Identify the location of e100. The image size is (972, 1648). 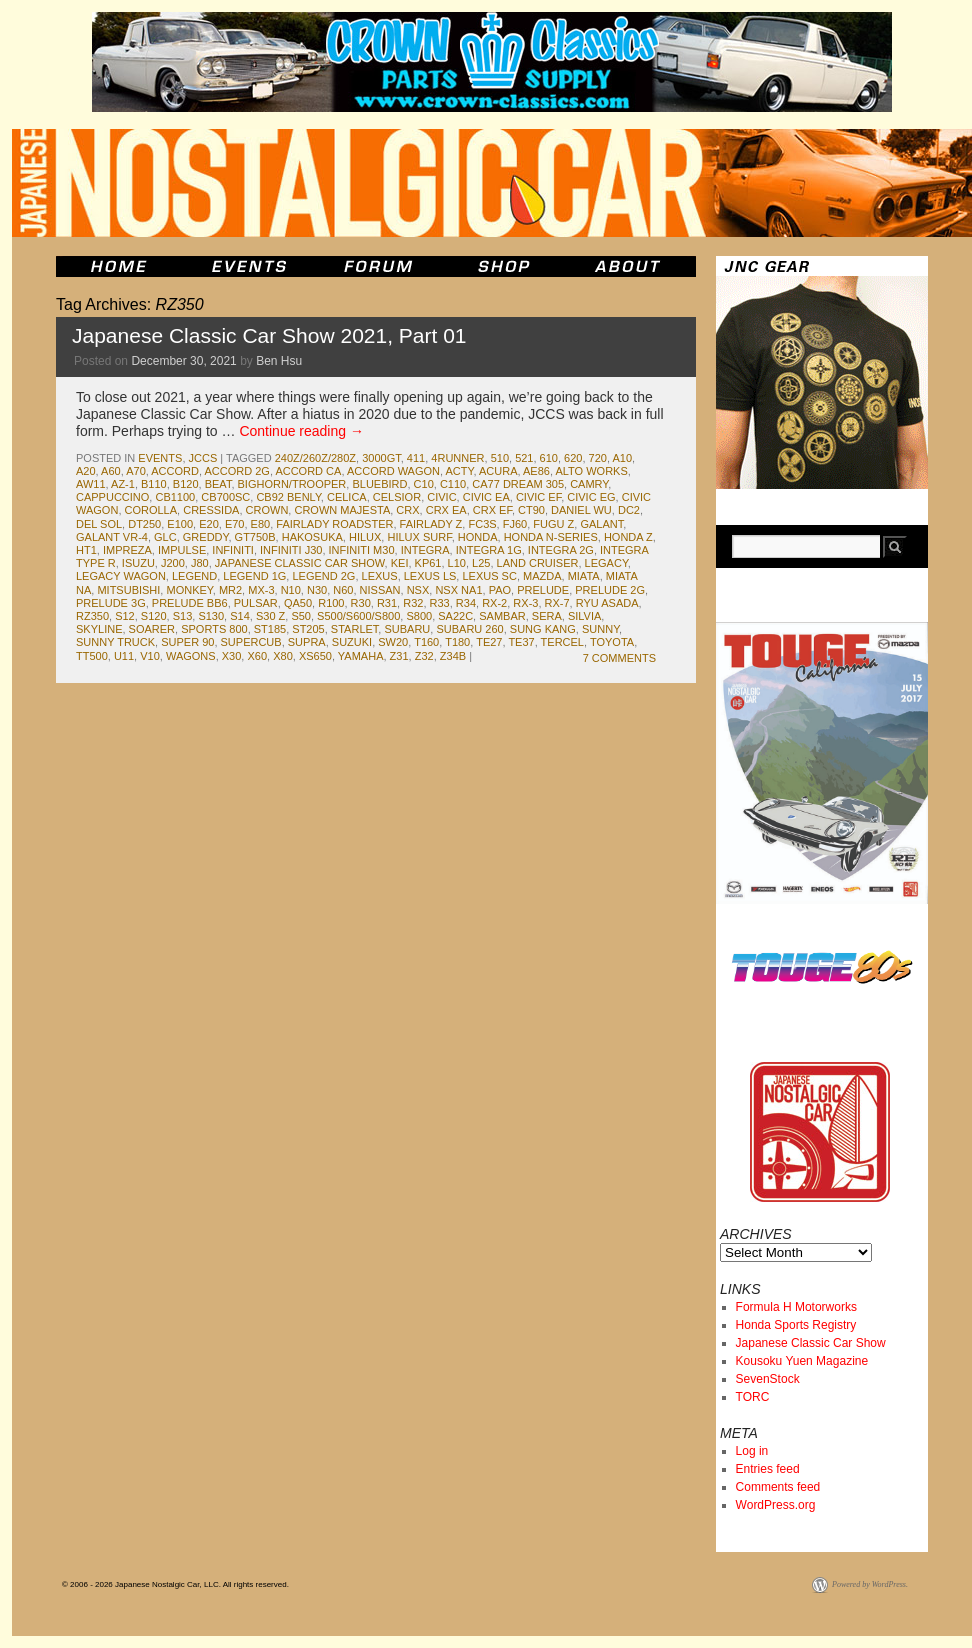
(180, 524).